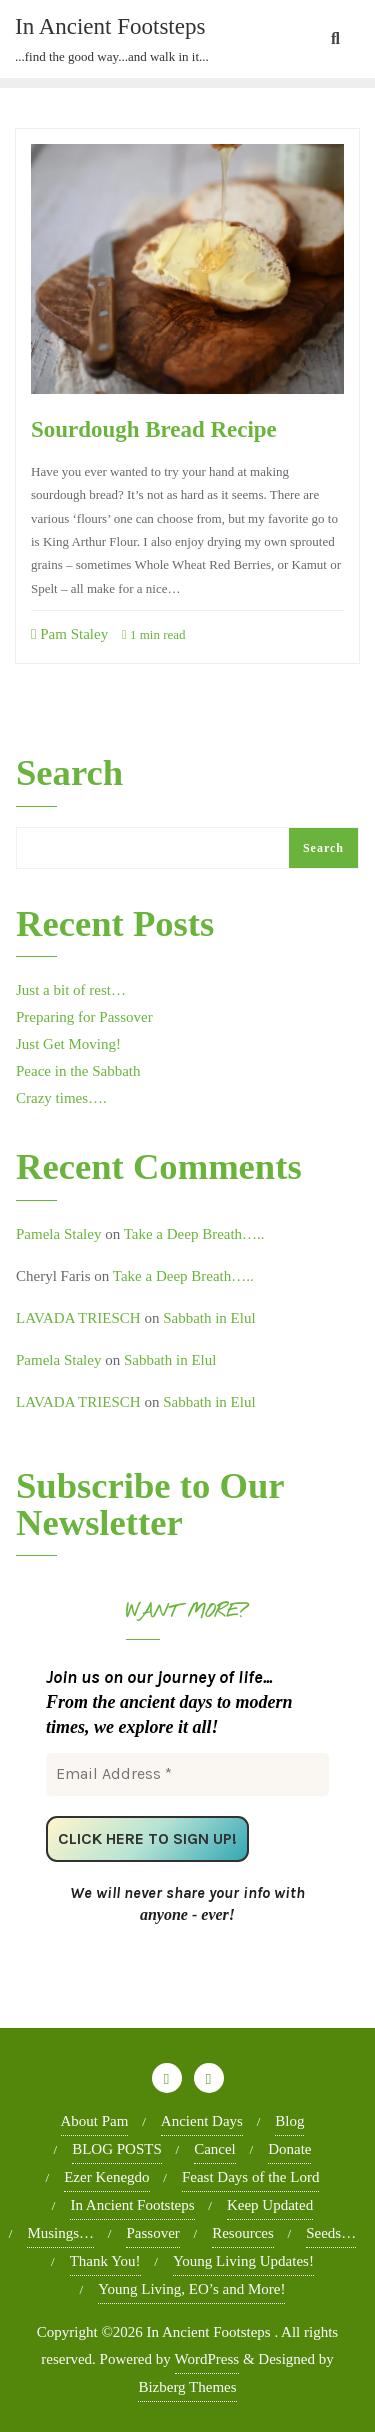 The height and width of the screenshot is (2432, 375). Describe the element at coordinates (209, 1318) in the screenshot. I see `Sabbath in Elul` at that location.